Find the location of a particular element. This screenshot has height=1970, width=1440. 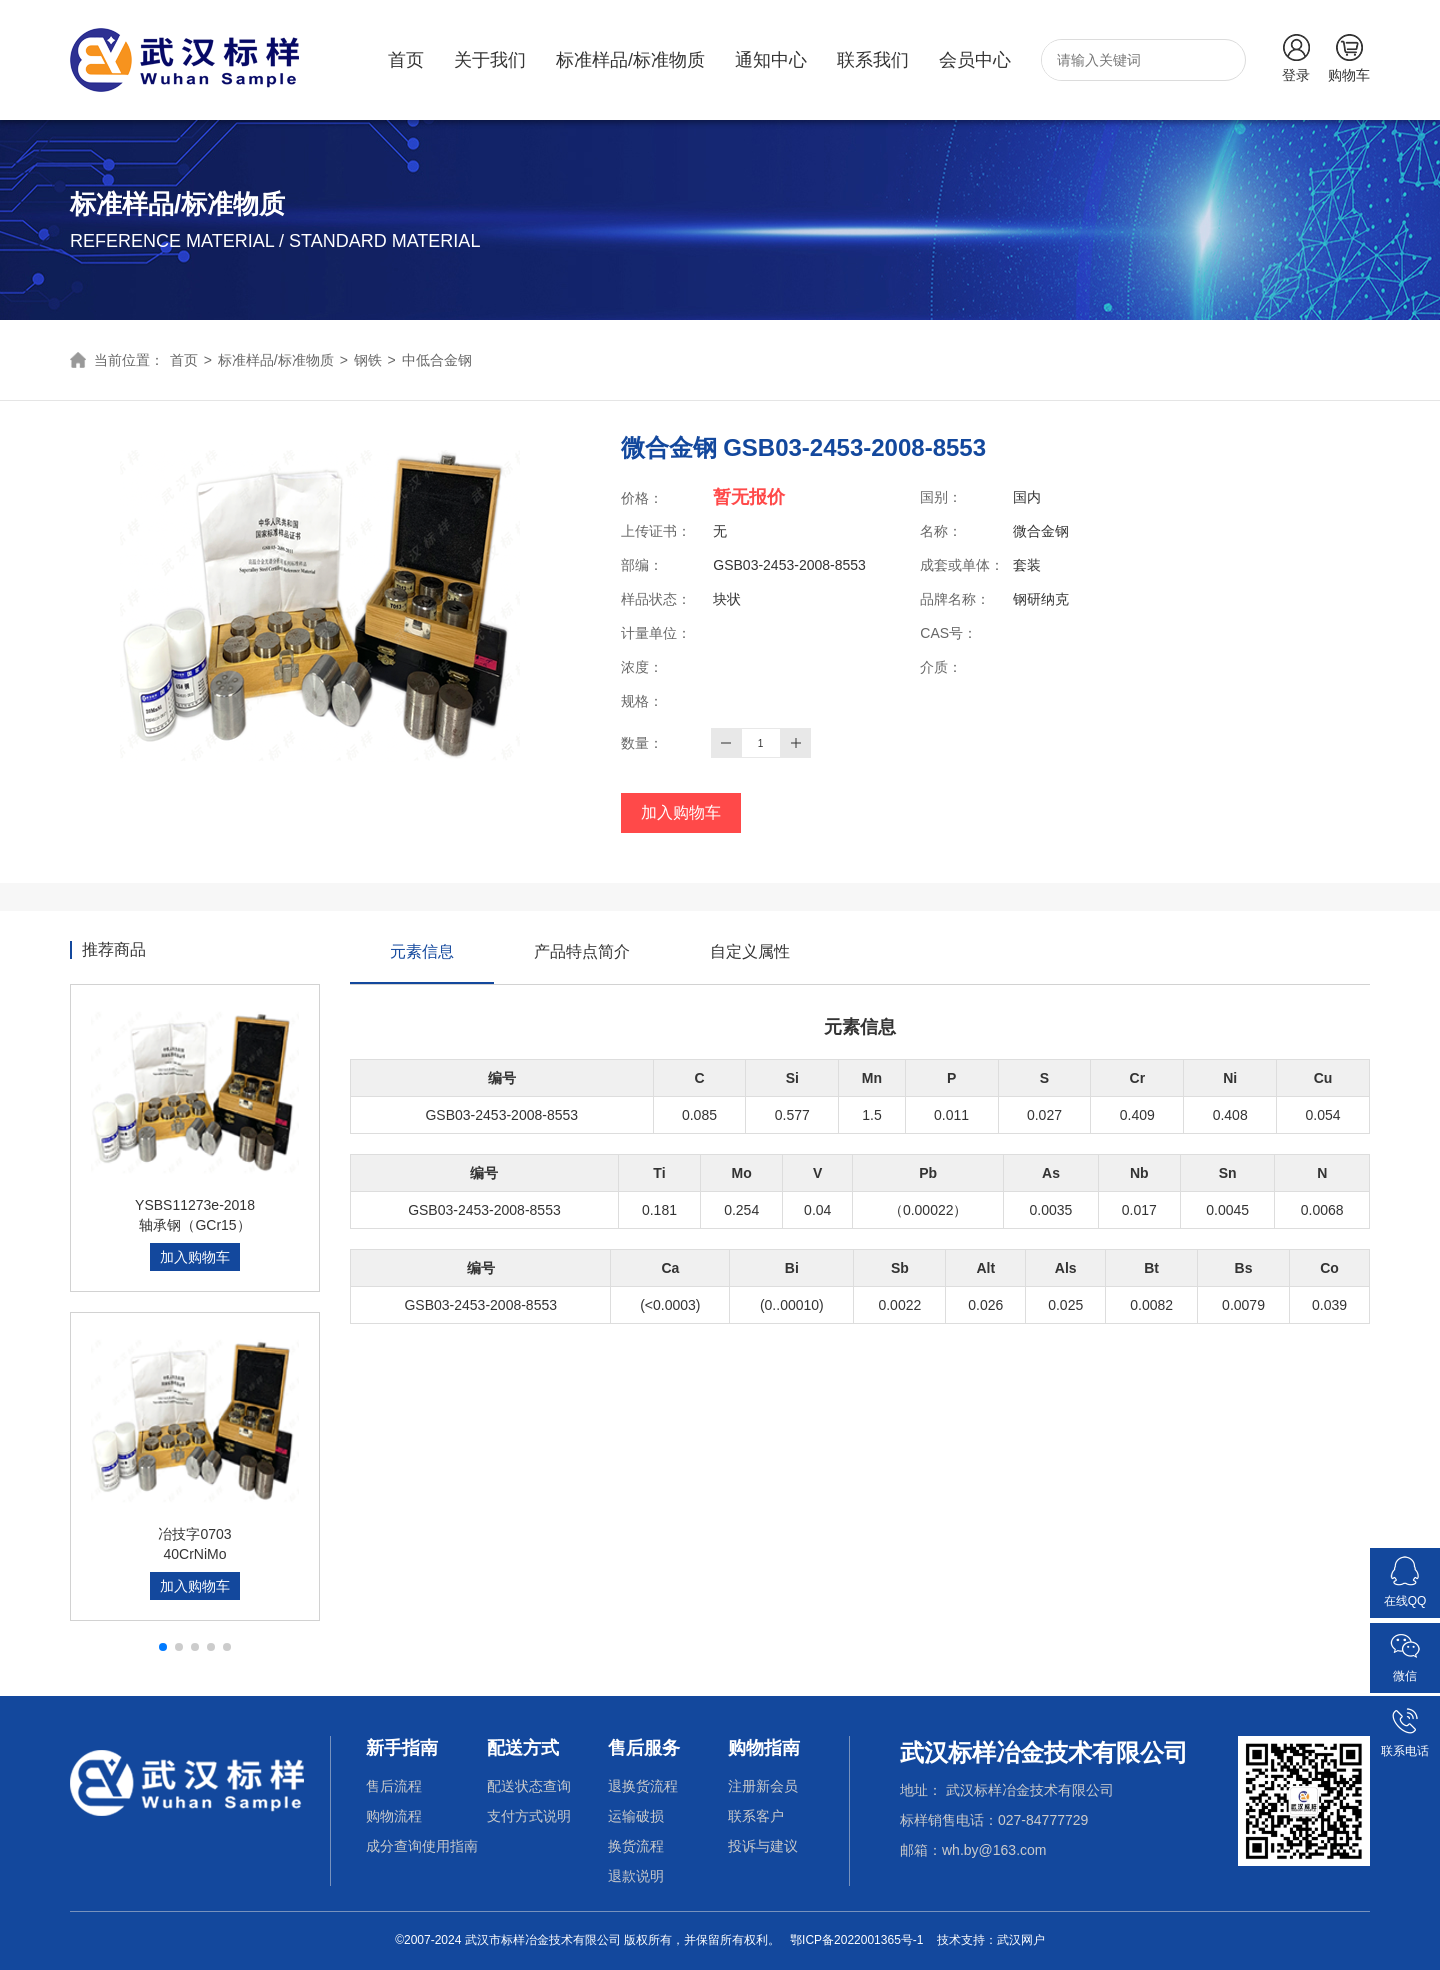

运输破损 is located at coordinates (636, 1816).